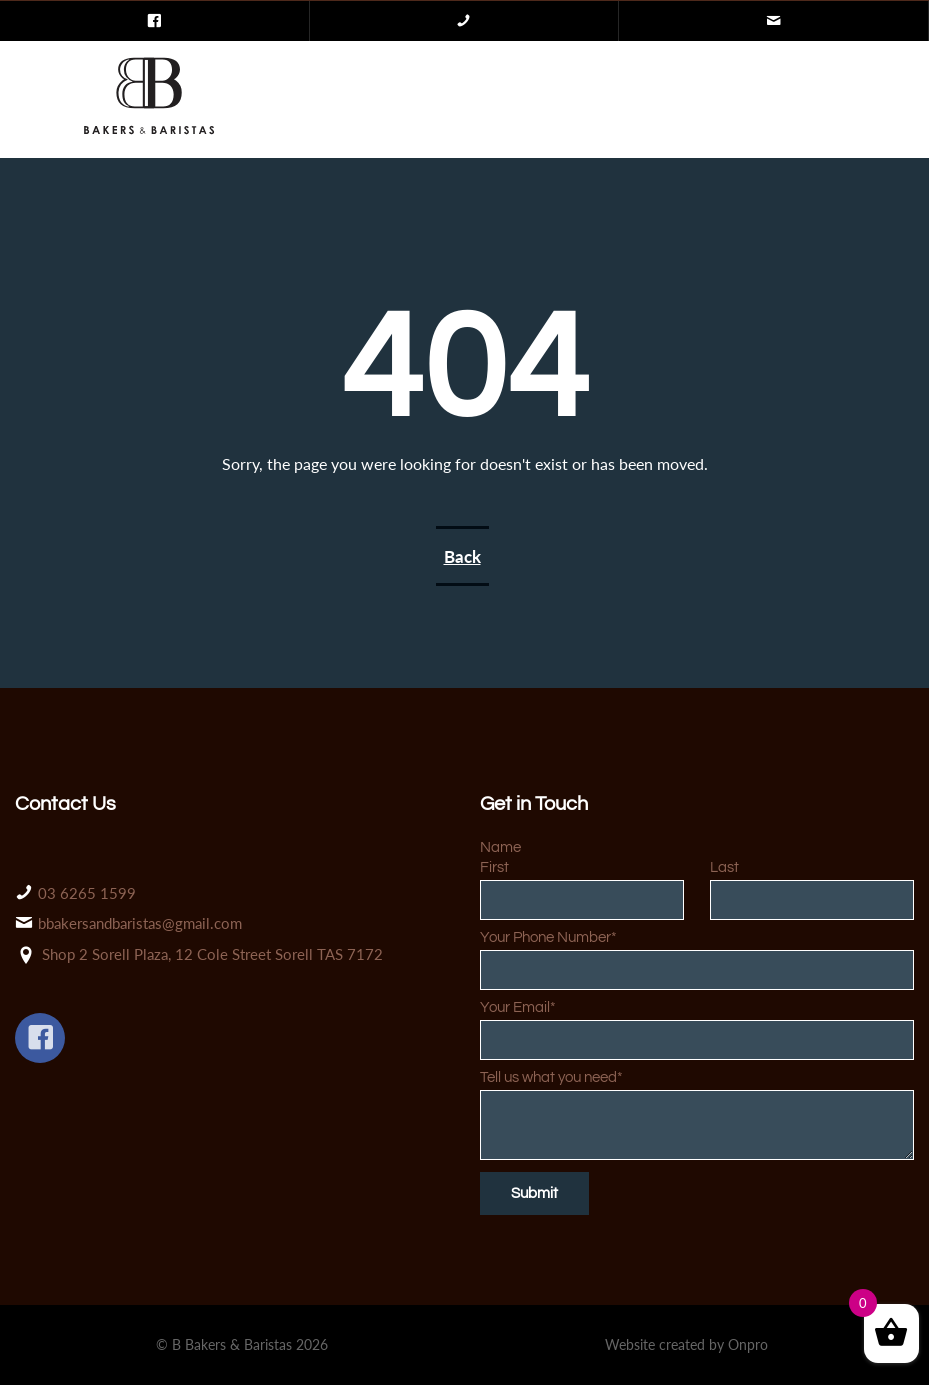 This screenshot has height=1385, width=929. Describe the element at coordinates (500, 847) in the screenshot. I see `Name` at that location.